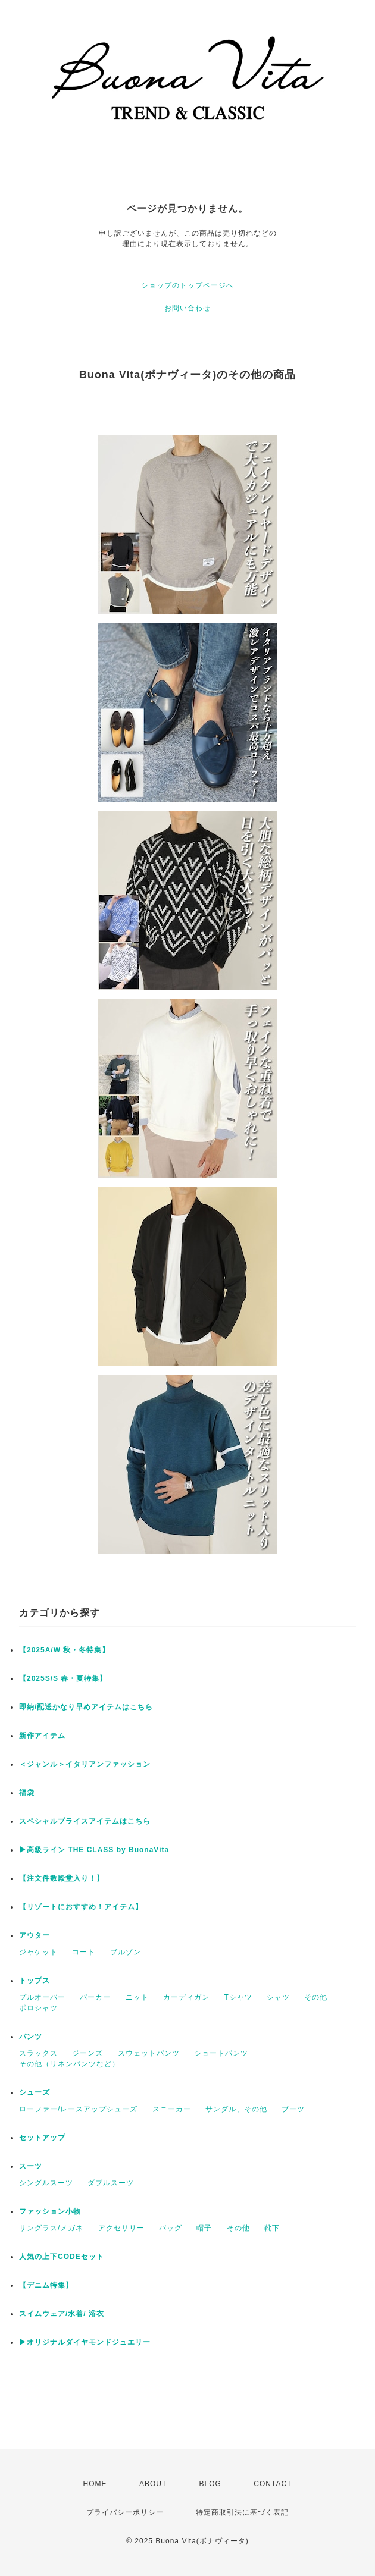 This screenshot has width=375, height=2576. Describe the element at coordinates (50, 2211) in the screenshot. I see `ファッション小物` at that location.